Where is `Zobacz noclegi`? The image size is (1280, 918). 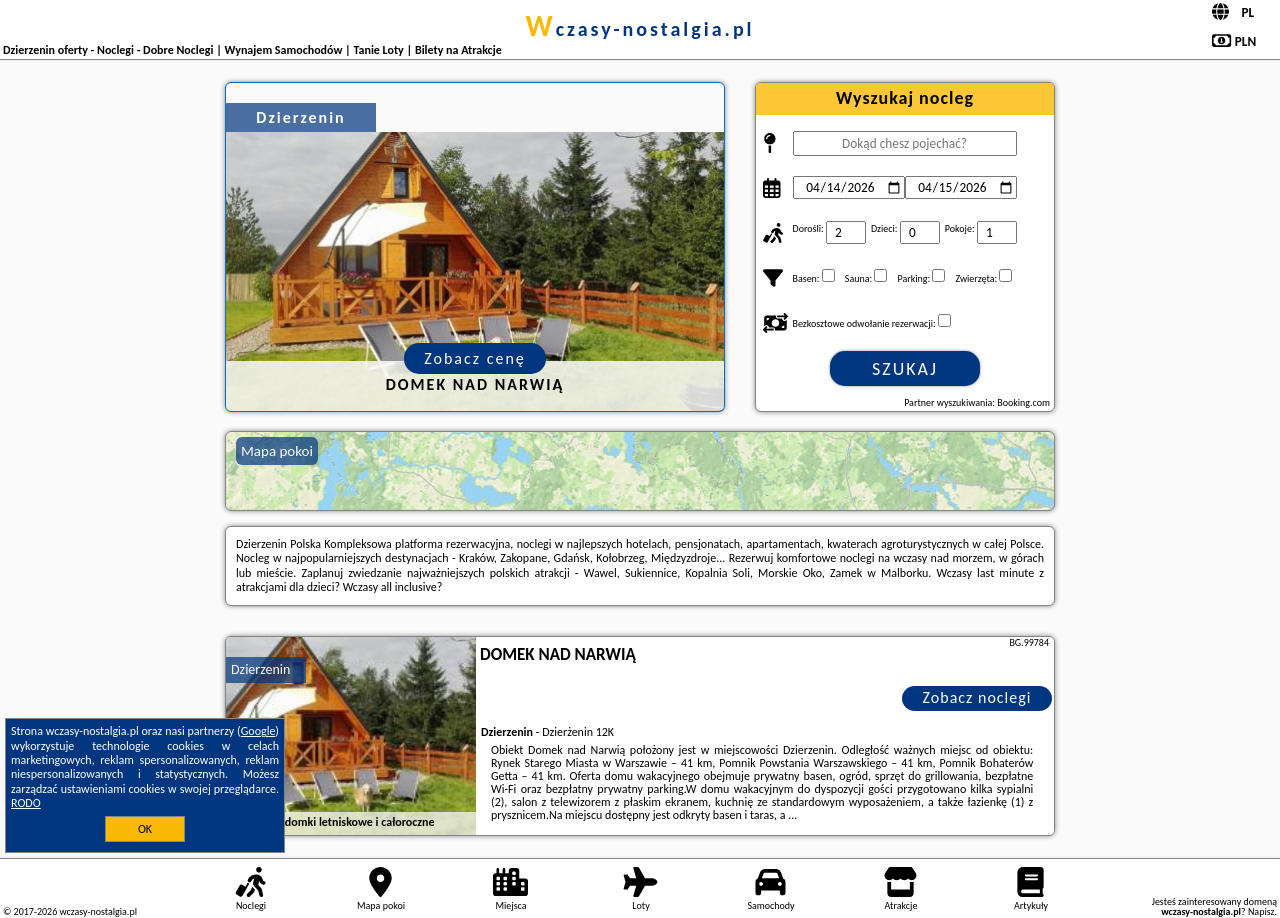
Zobacz noclegi is located at coordinates (977, 697).